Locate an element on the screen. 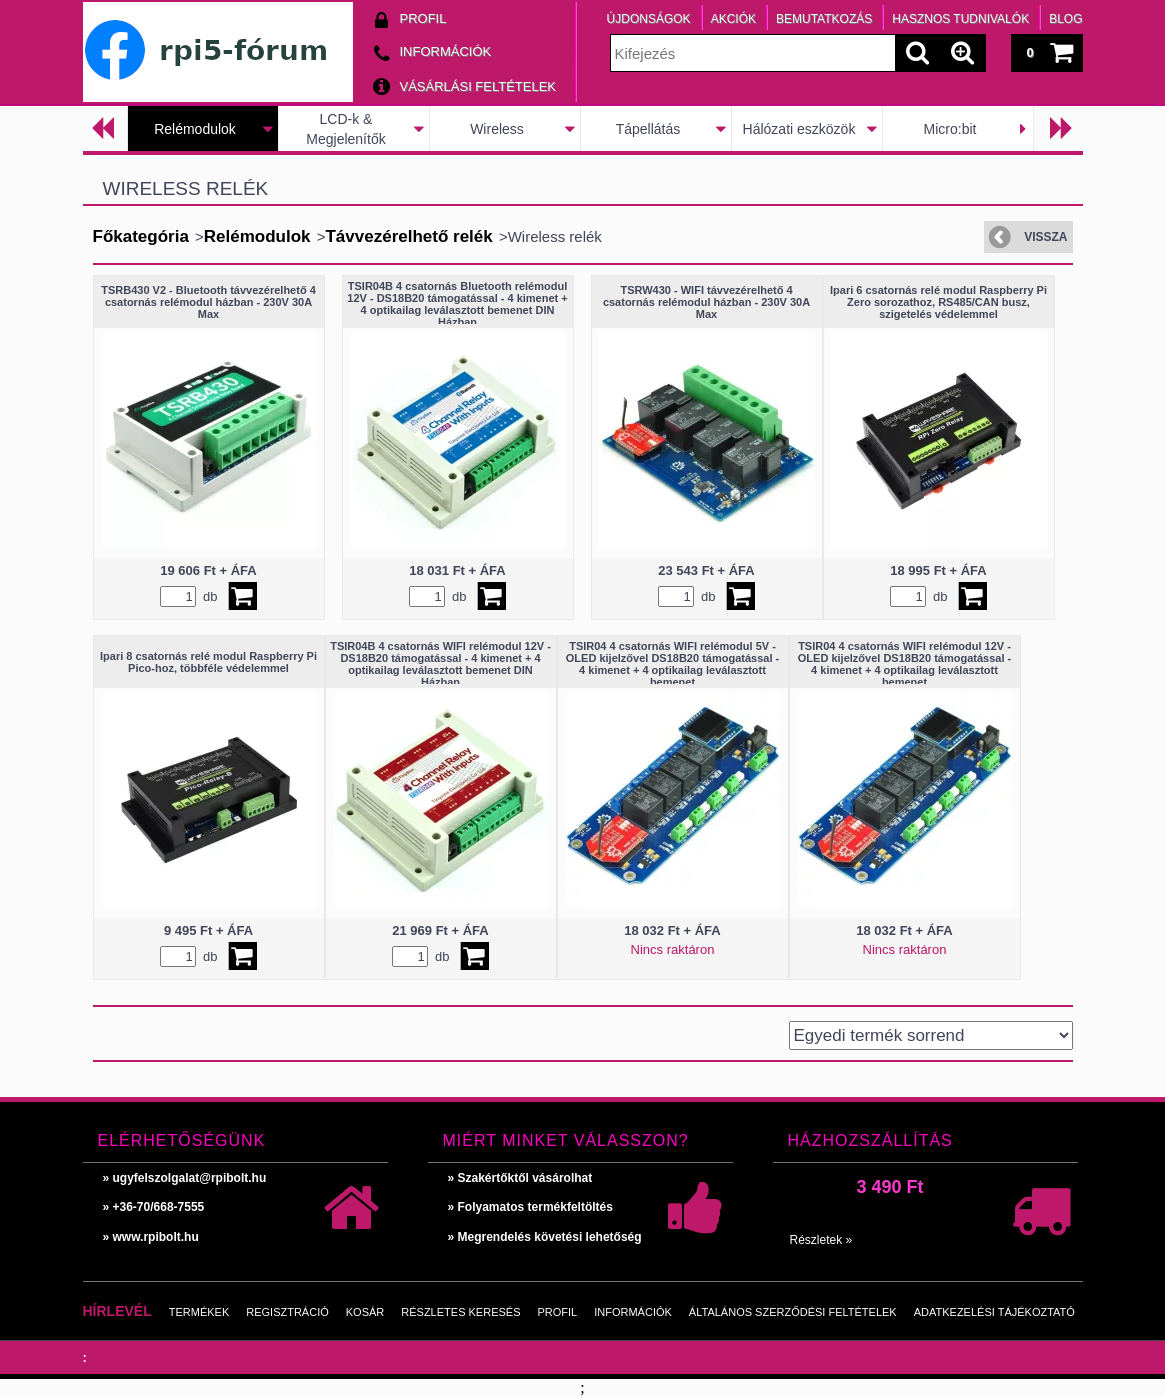  Információk is located at coordinates (633, 1312).